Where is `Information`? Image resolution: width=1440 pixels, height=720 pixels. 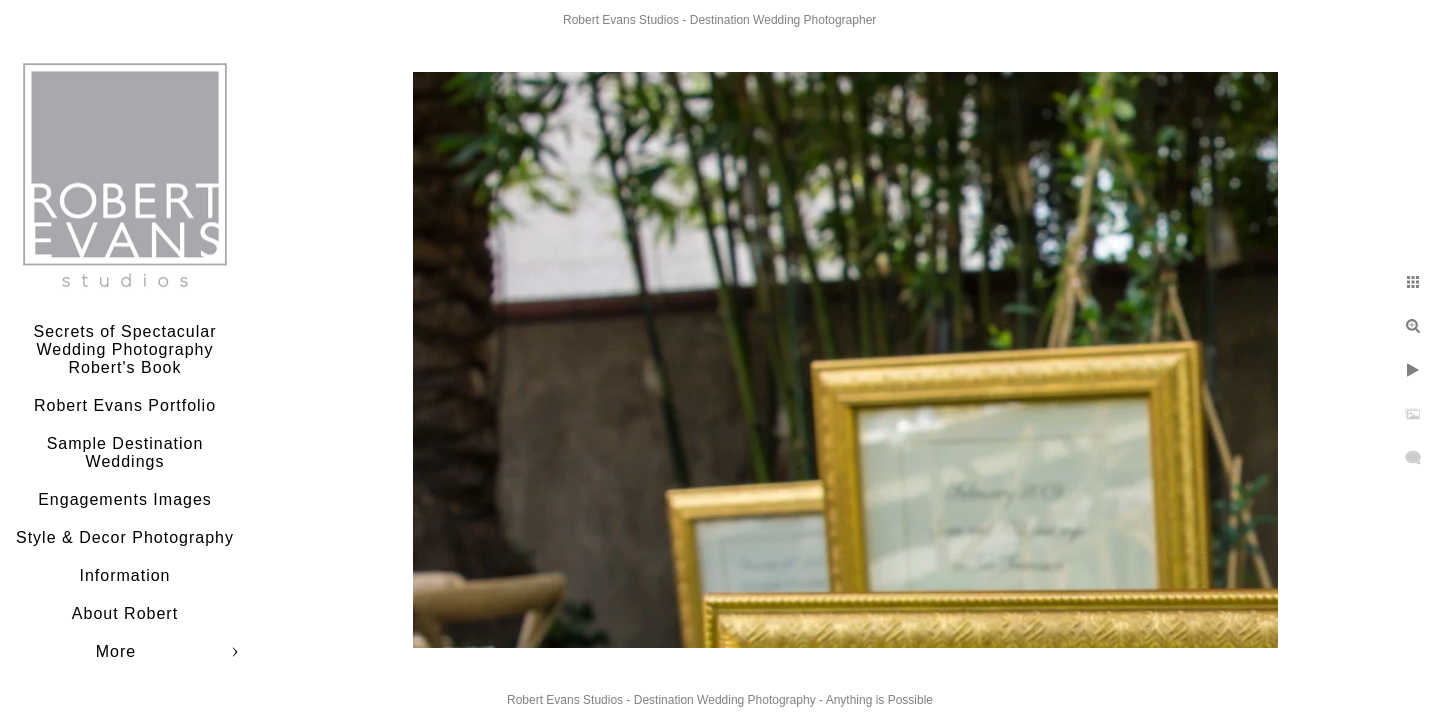
Information is located at coordinates (124, 575).